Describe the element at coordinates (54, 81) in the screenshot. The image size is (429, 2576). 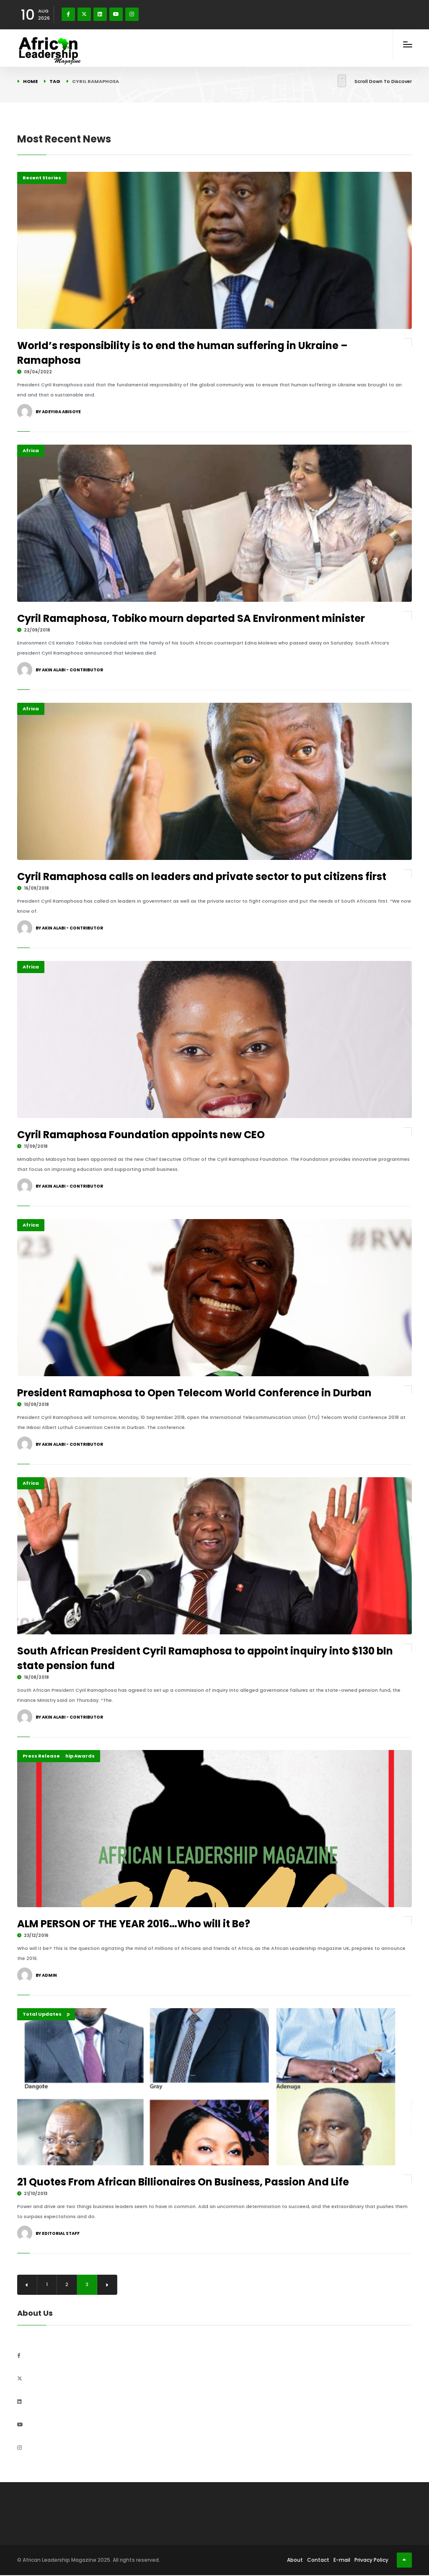
I see `Tag` at that location.